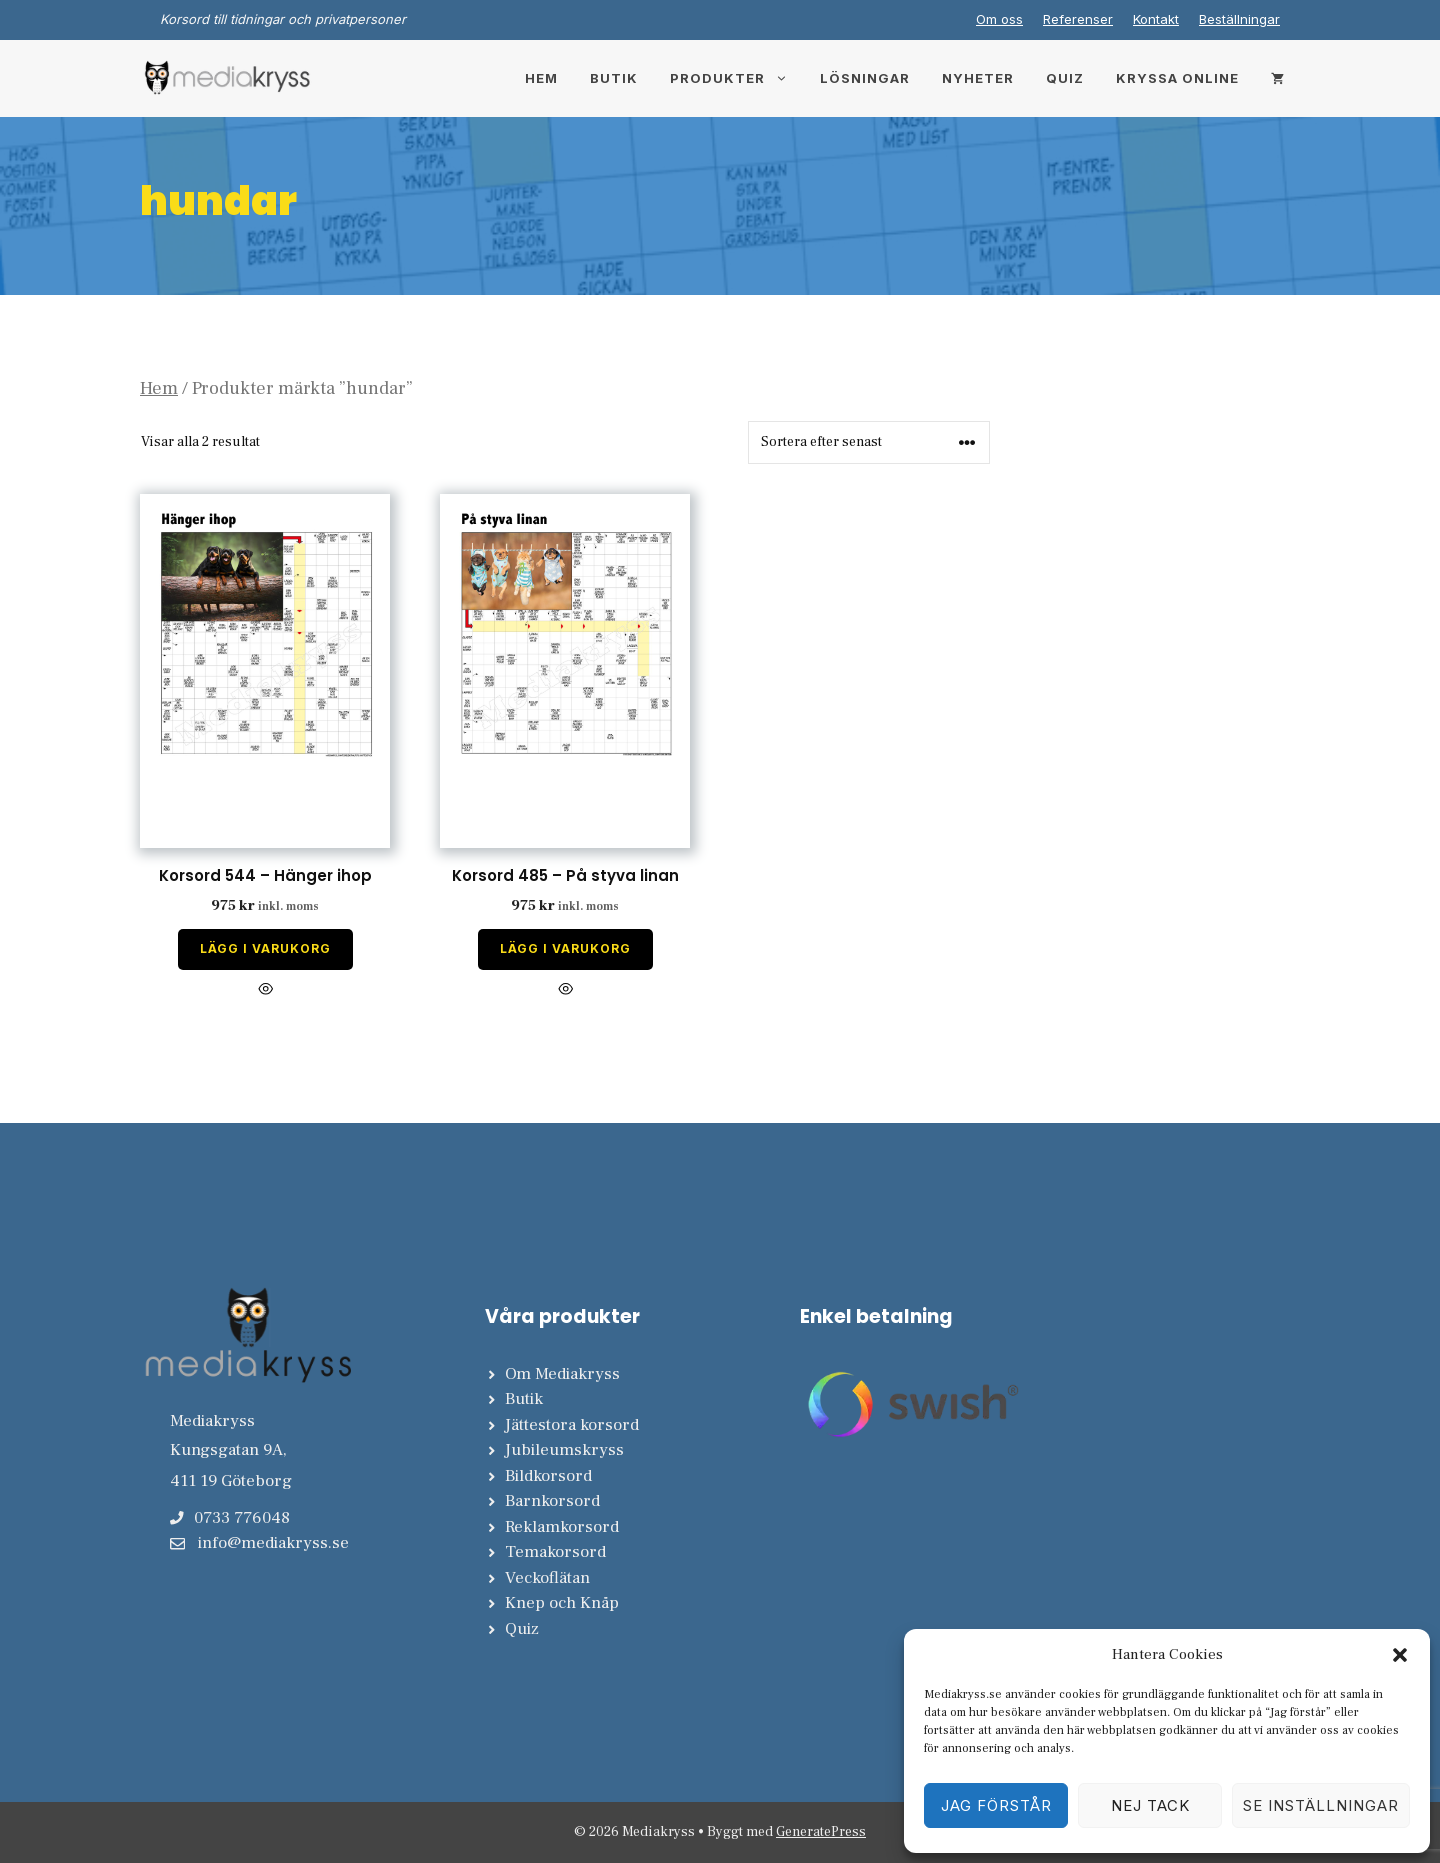  I want to click on Butik, so click(614, 78).